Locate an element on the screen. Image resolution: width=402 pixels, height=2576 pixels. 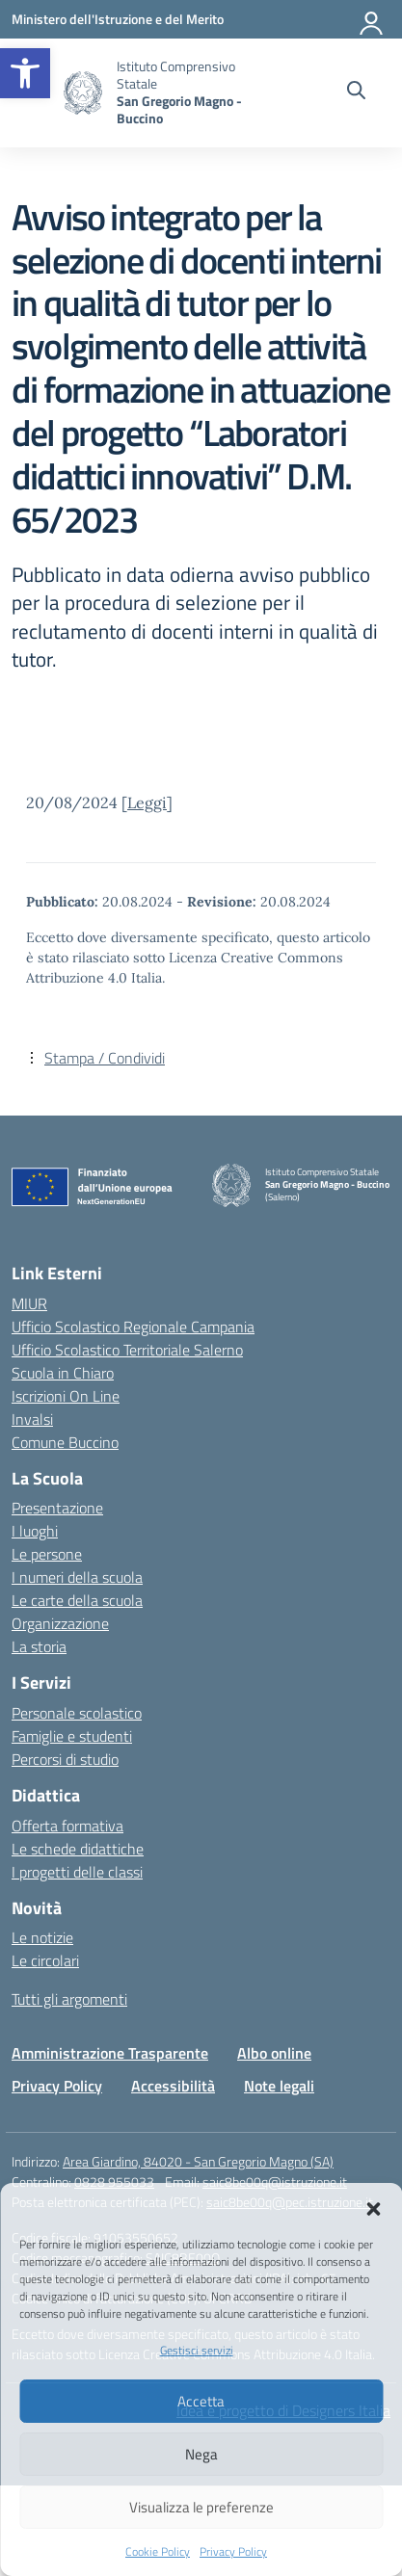
0828 955033 is located at coordinates (114, 2181).